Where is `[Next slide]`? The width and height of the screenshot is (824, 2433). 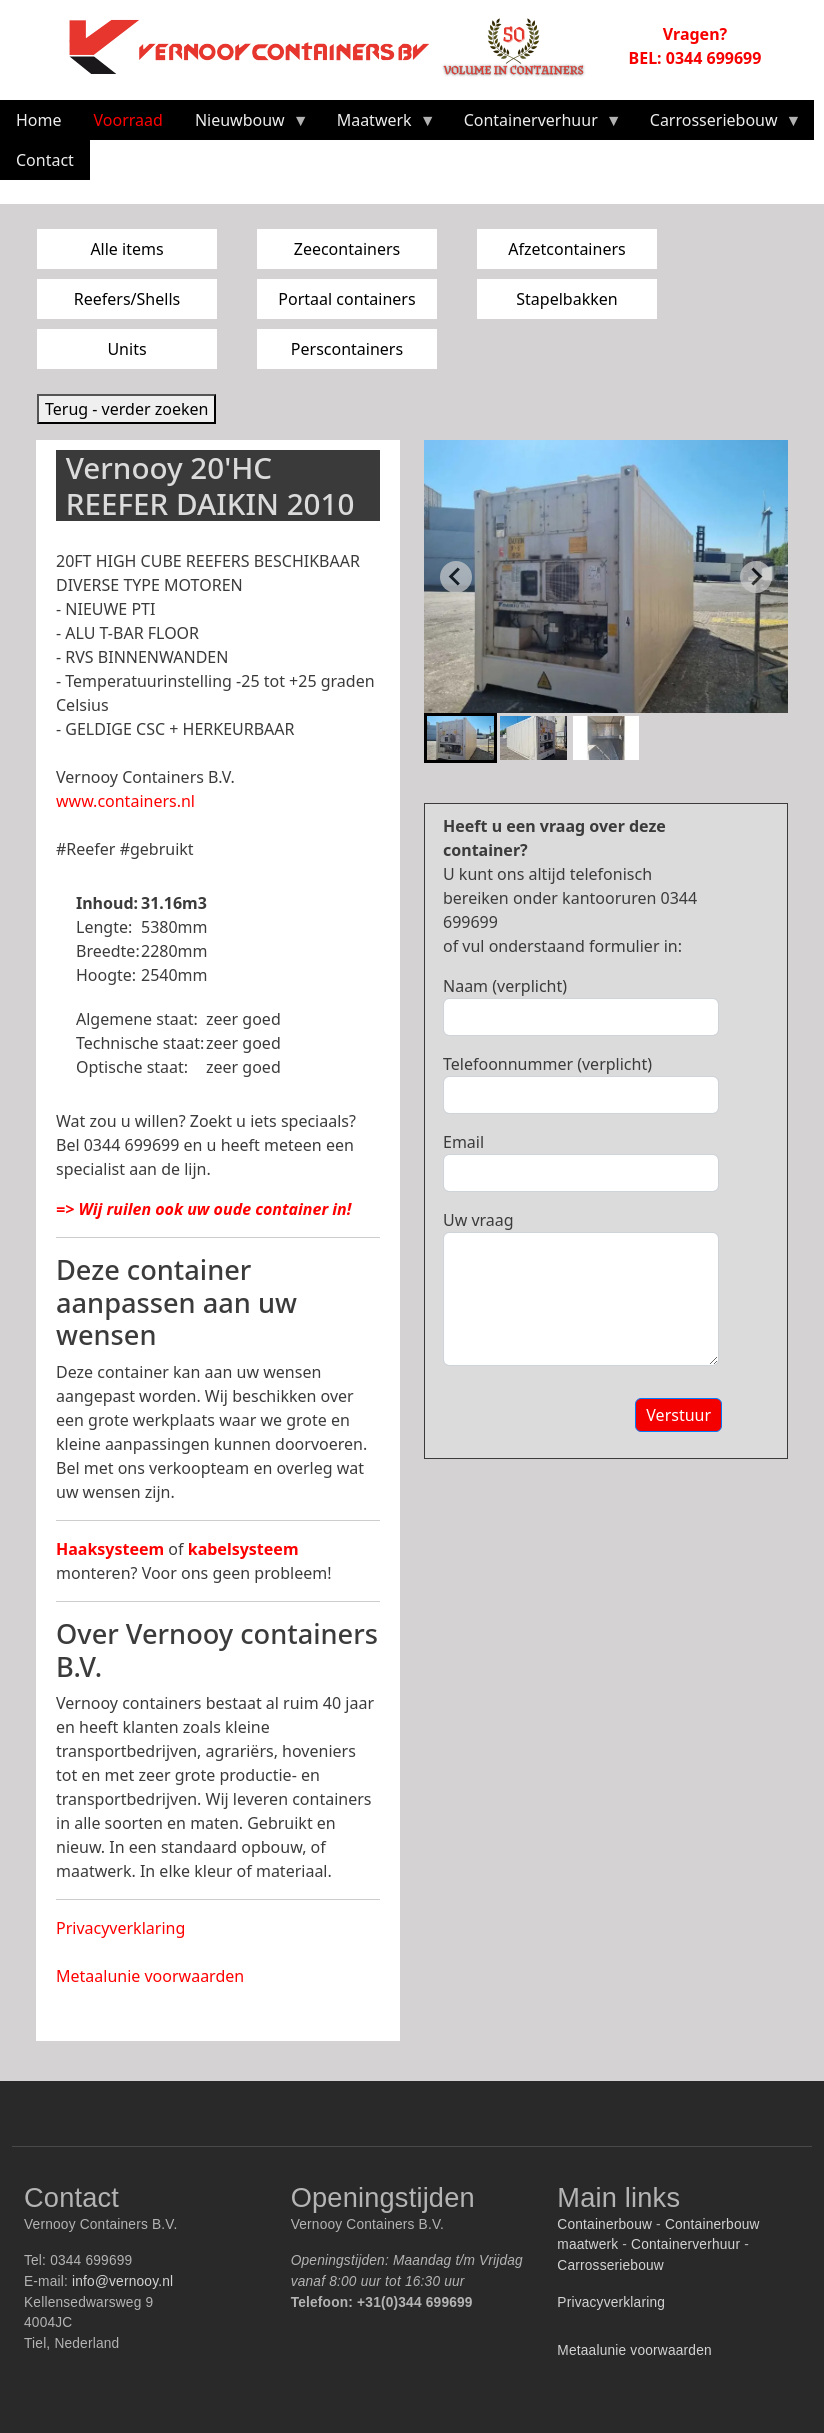 [Next slide] is located at coordinates (756, 577).